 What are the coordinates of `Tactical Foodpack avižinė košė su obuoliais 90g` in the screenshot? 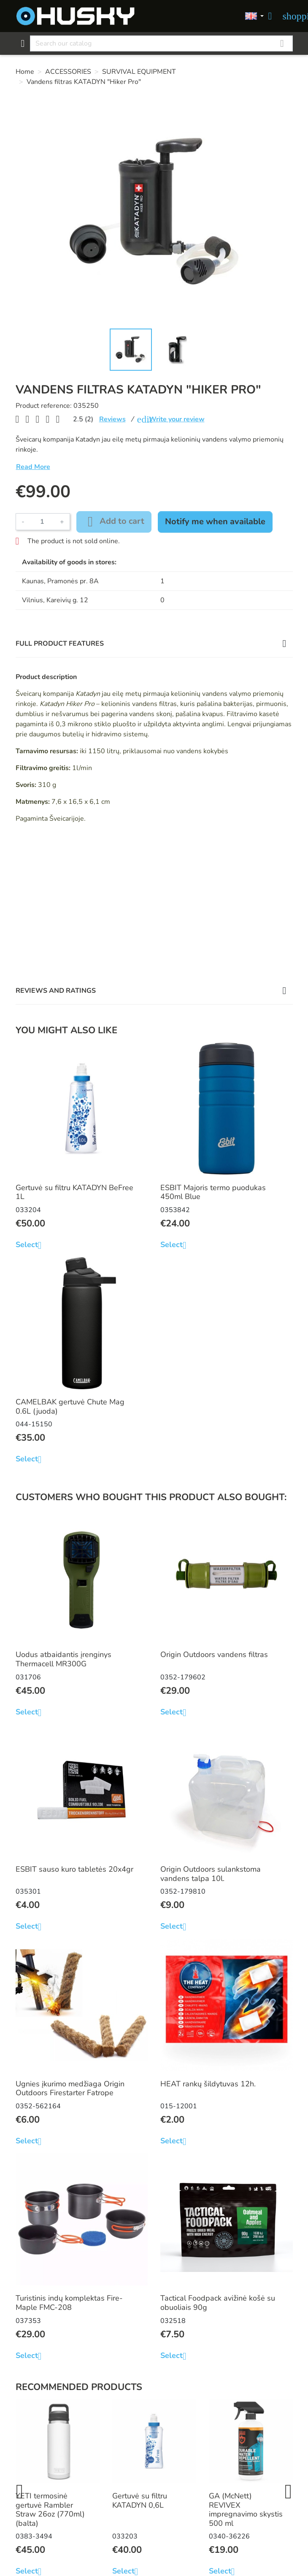 It's located at (217, 2302).